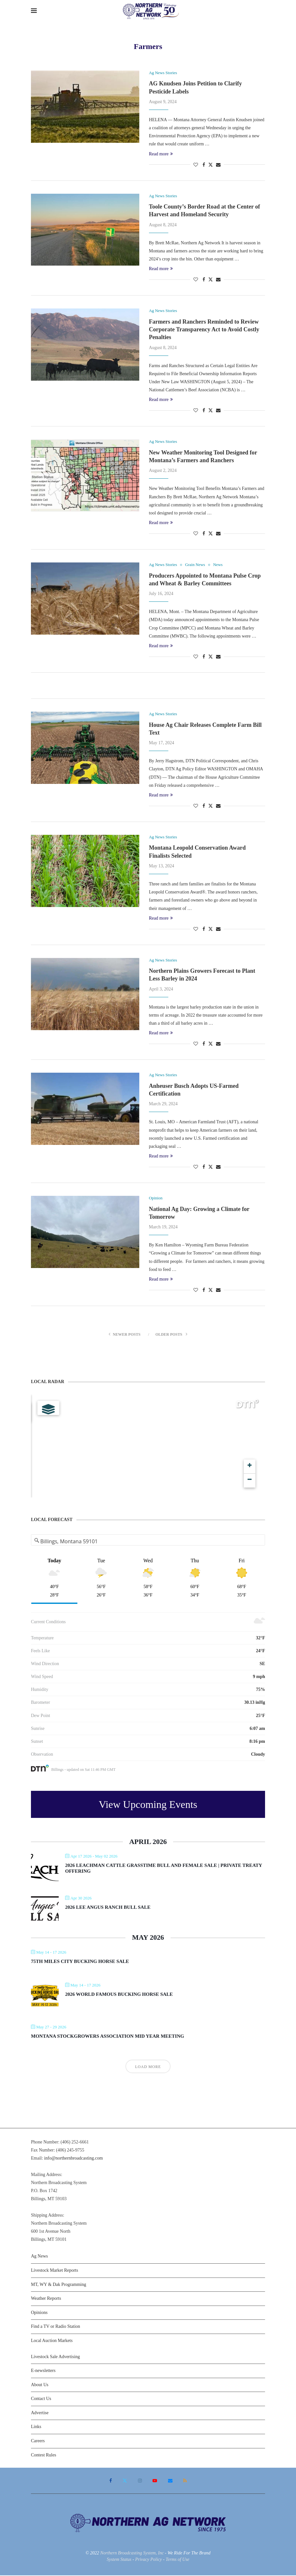 This screenshot has height=2576, width=296. What do you see at coordinates (55, 2326) in the screenshot?
I see `Find a TV or Radio Station` at bounding box center [55, 2326].